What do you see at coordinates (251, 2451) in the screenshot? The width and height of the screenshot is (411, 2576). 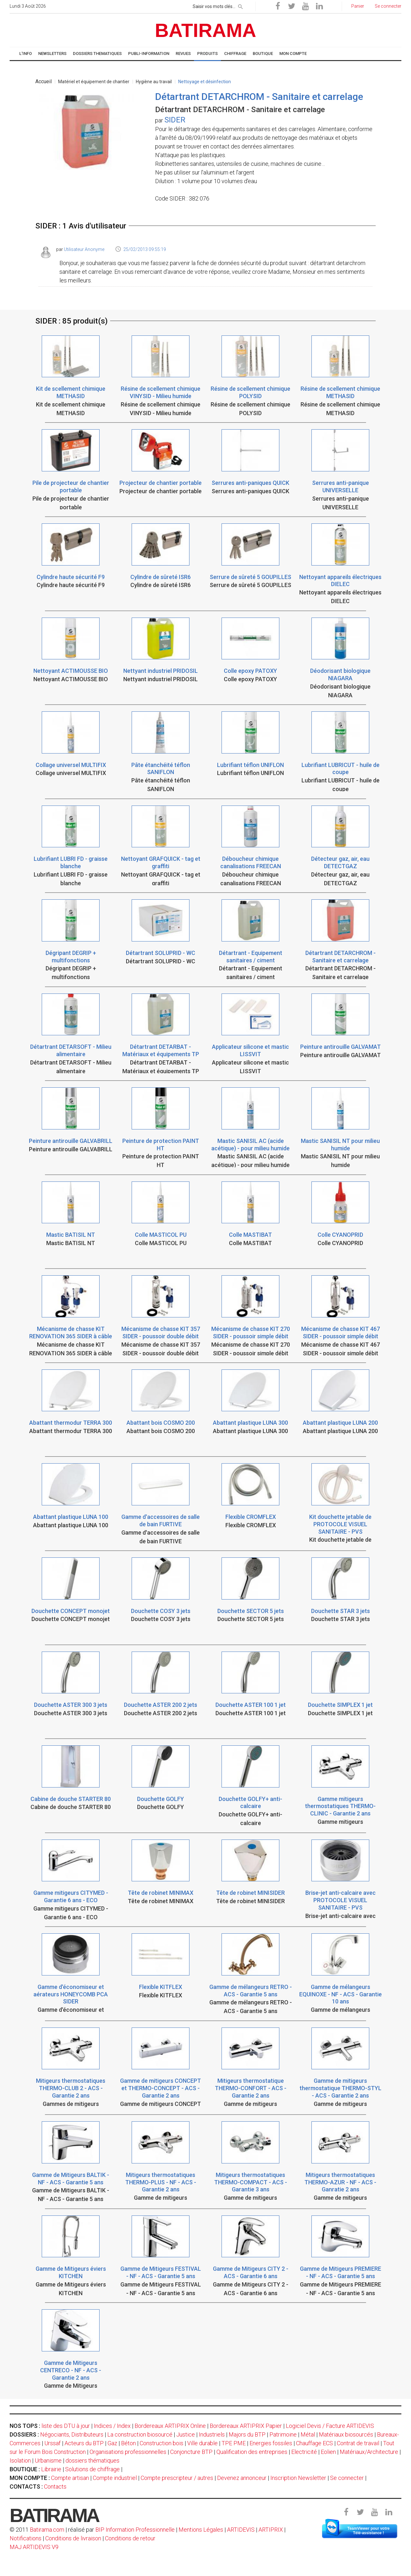 I see `Qualification des entreprises` at bounding box center [251, 2451].